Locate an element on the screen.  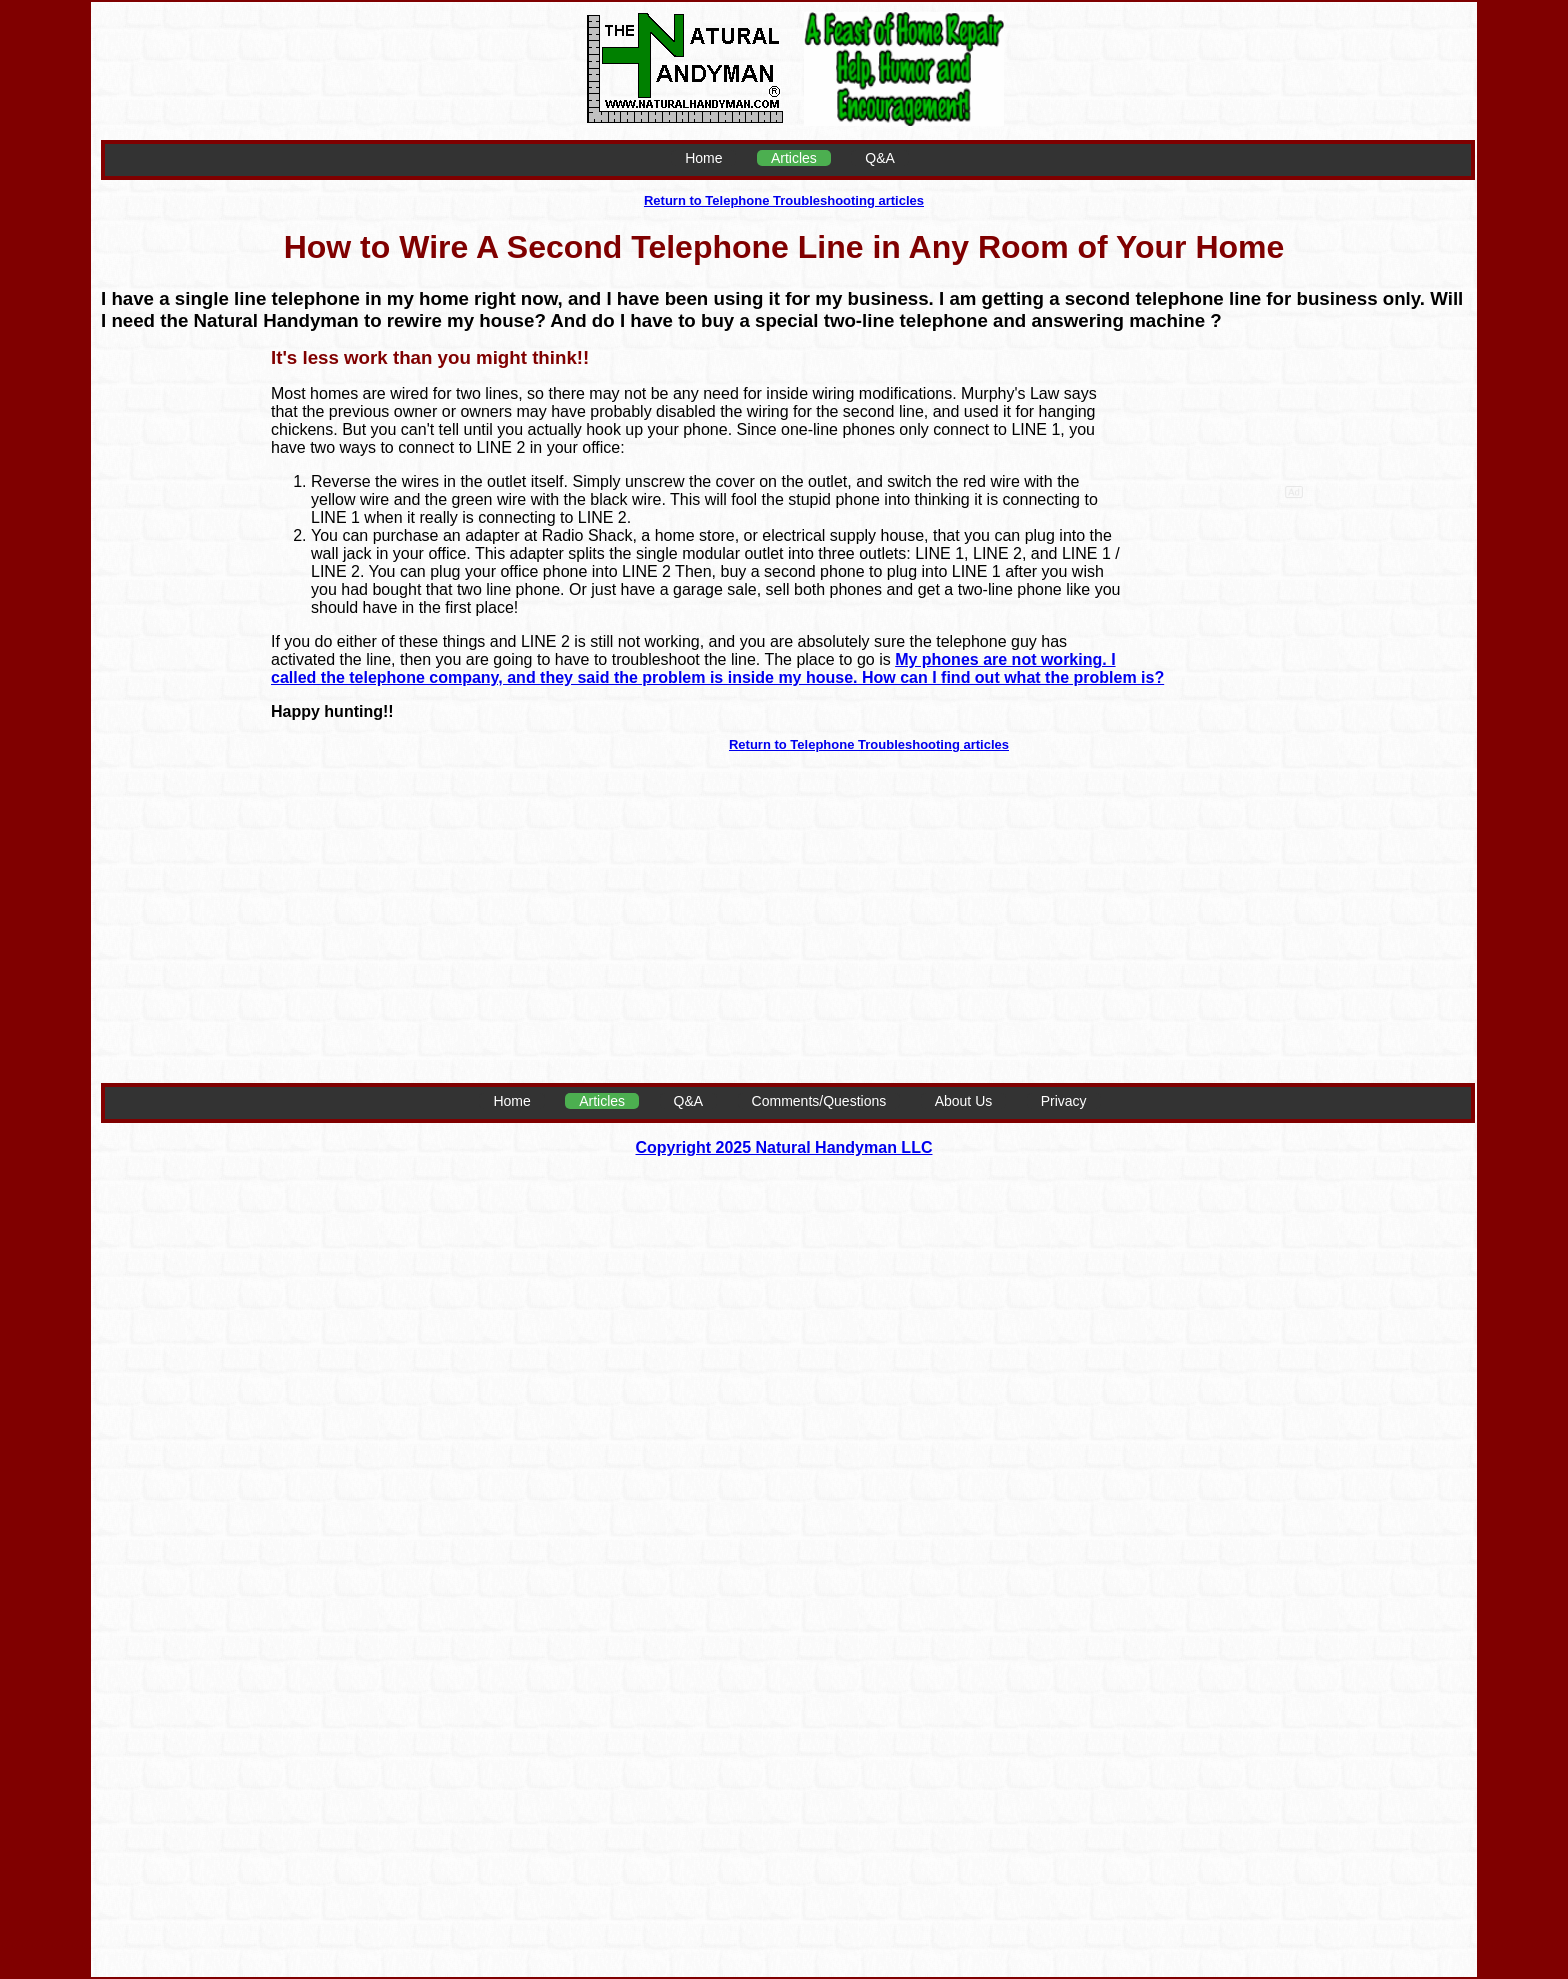
About Us is located at coordinates (964, 1101).